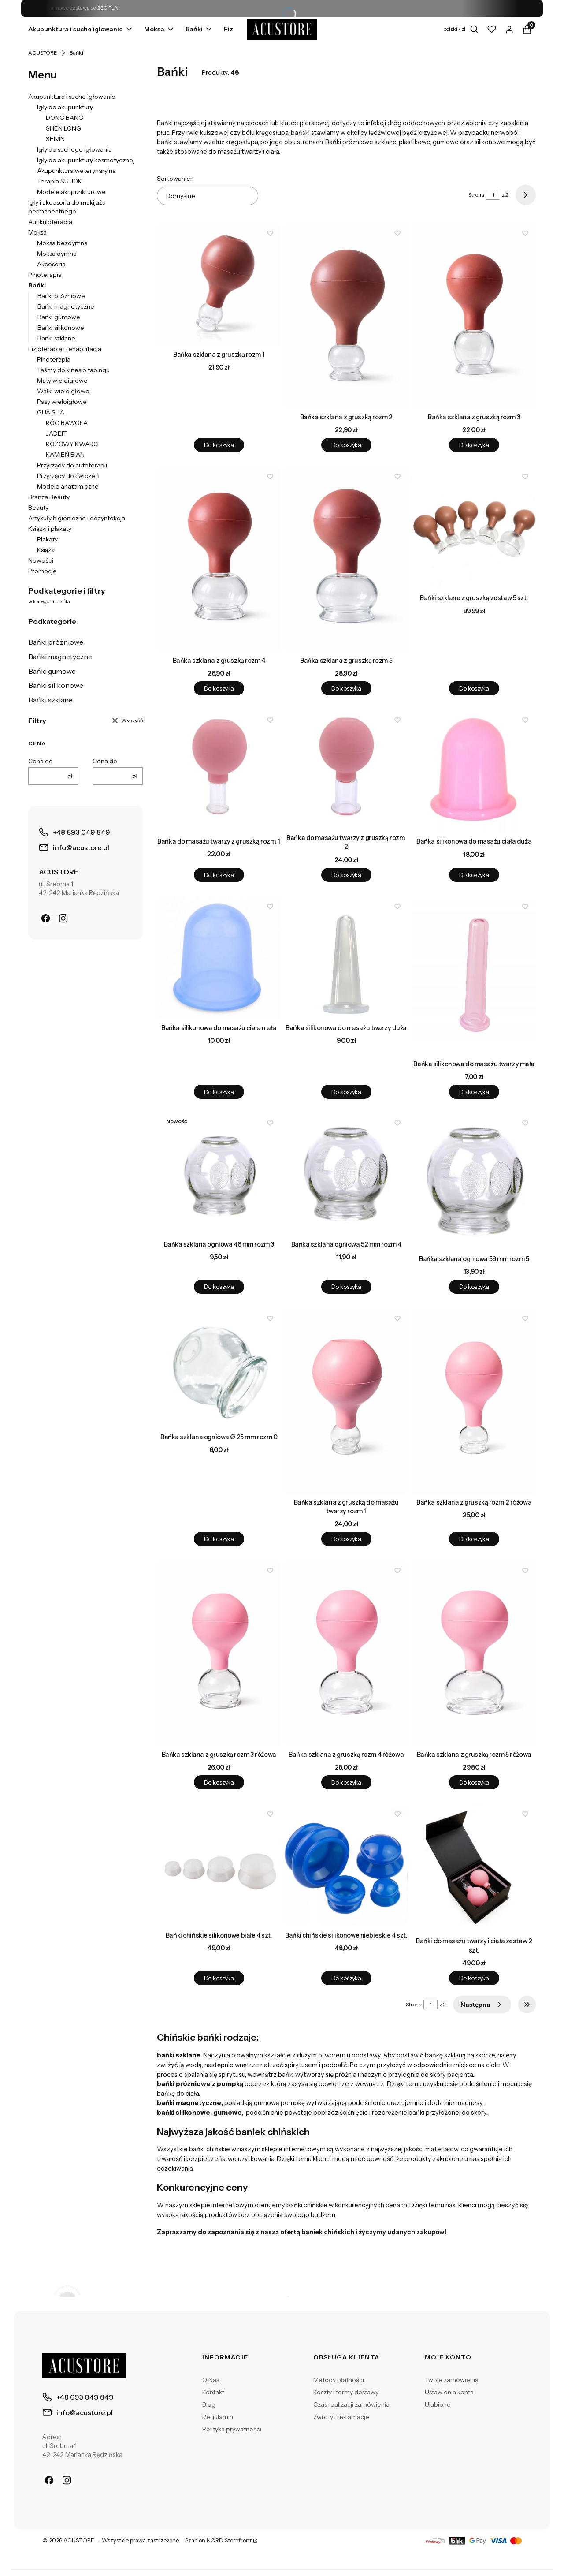 This screenshot has height=2576, width=564. I want to click on [Przejdź do produktu Bańki chińskie silikonowe niebieskie 4 szt..], so click(346, 1865).